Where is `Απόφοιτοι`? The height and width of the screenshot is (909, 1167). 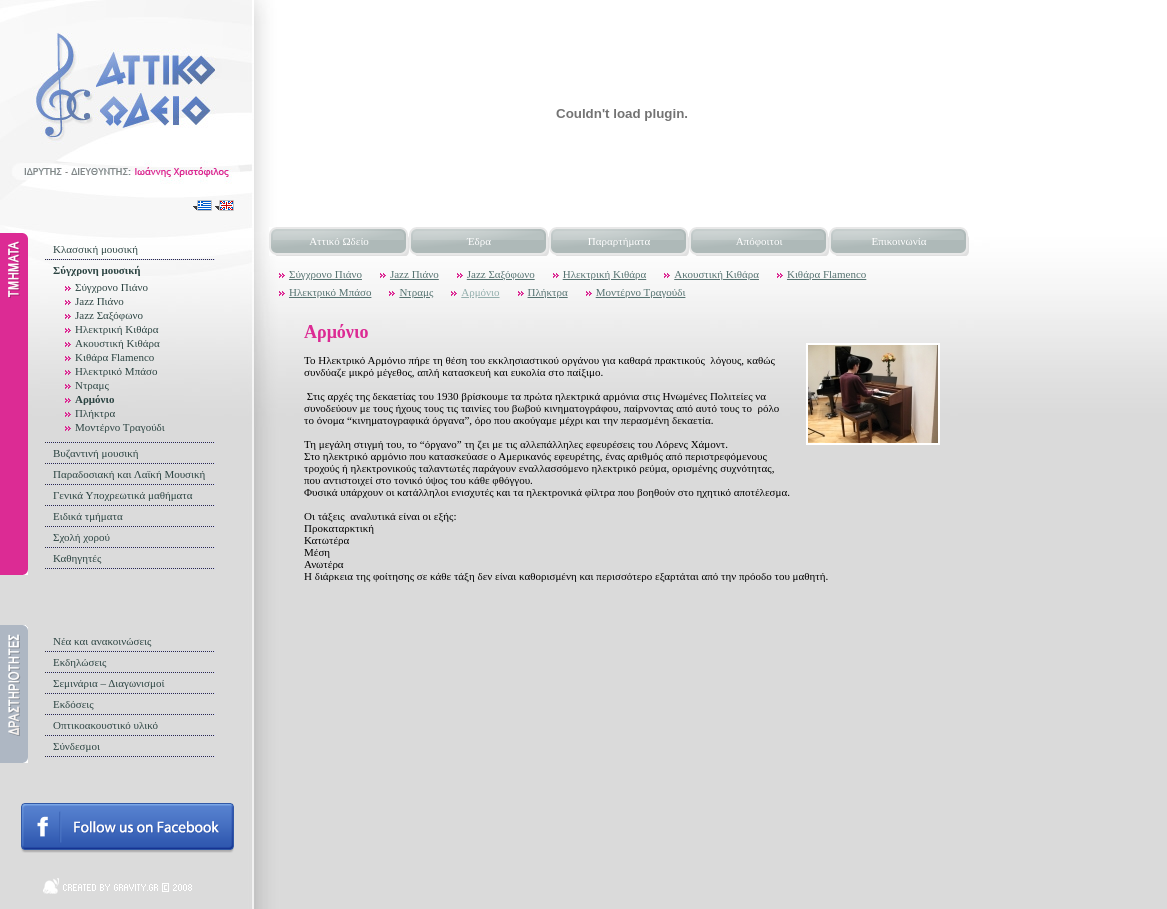 Απόφοιτοι is located at coordinates (759, 241).